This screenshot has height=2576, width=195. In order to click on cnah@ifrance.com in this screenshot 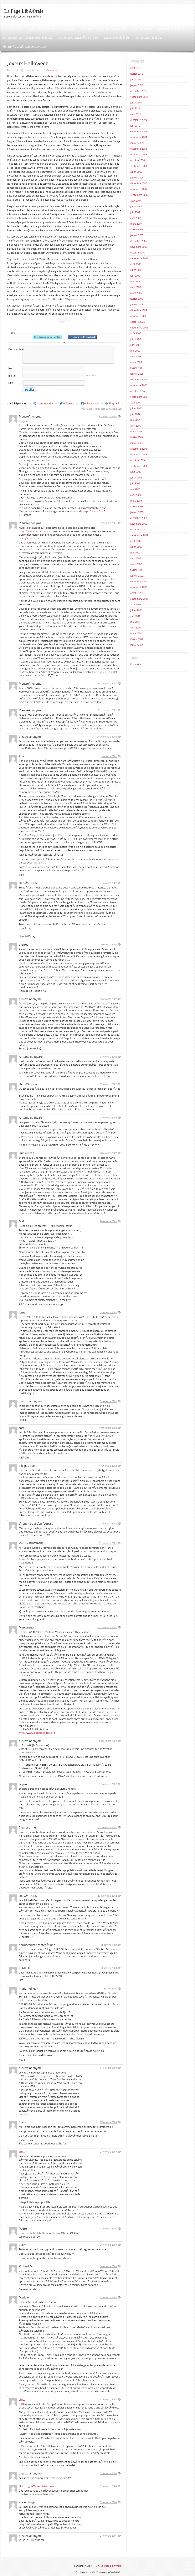, I will do `click(29, 538)`.